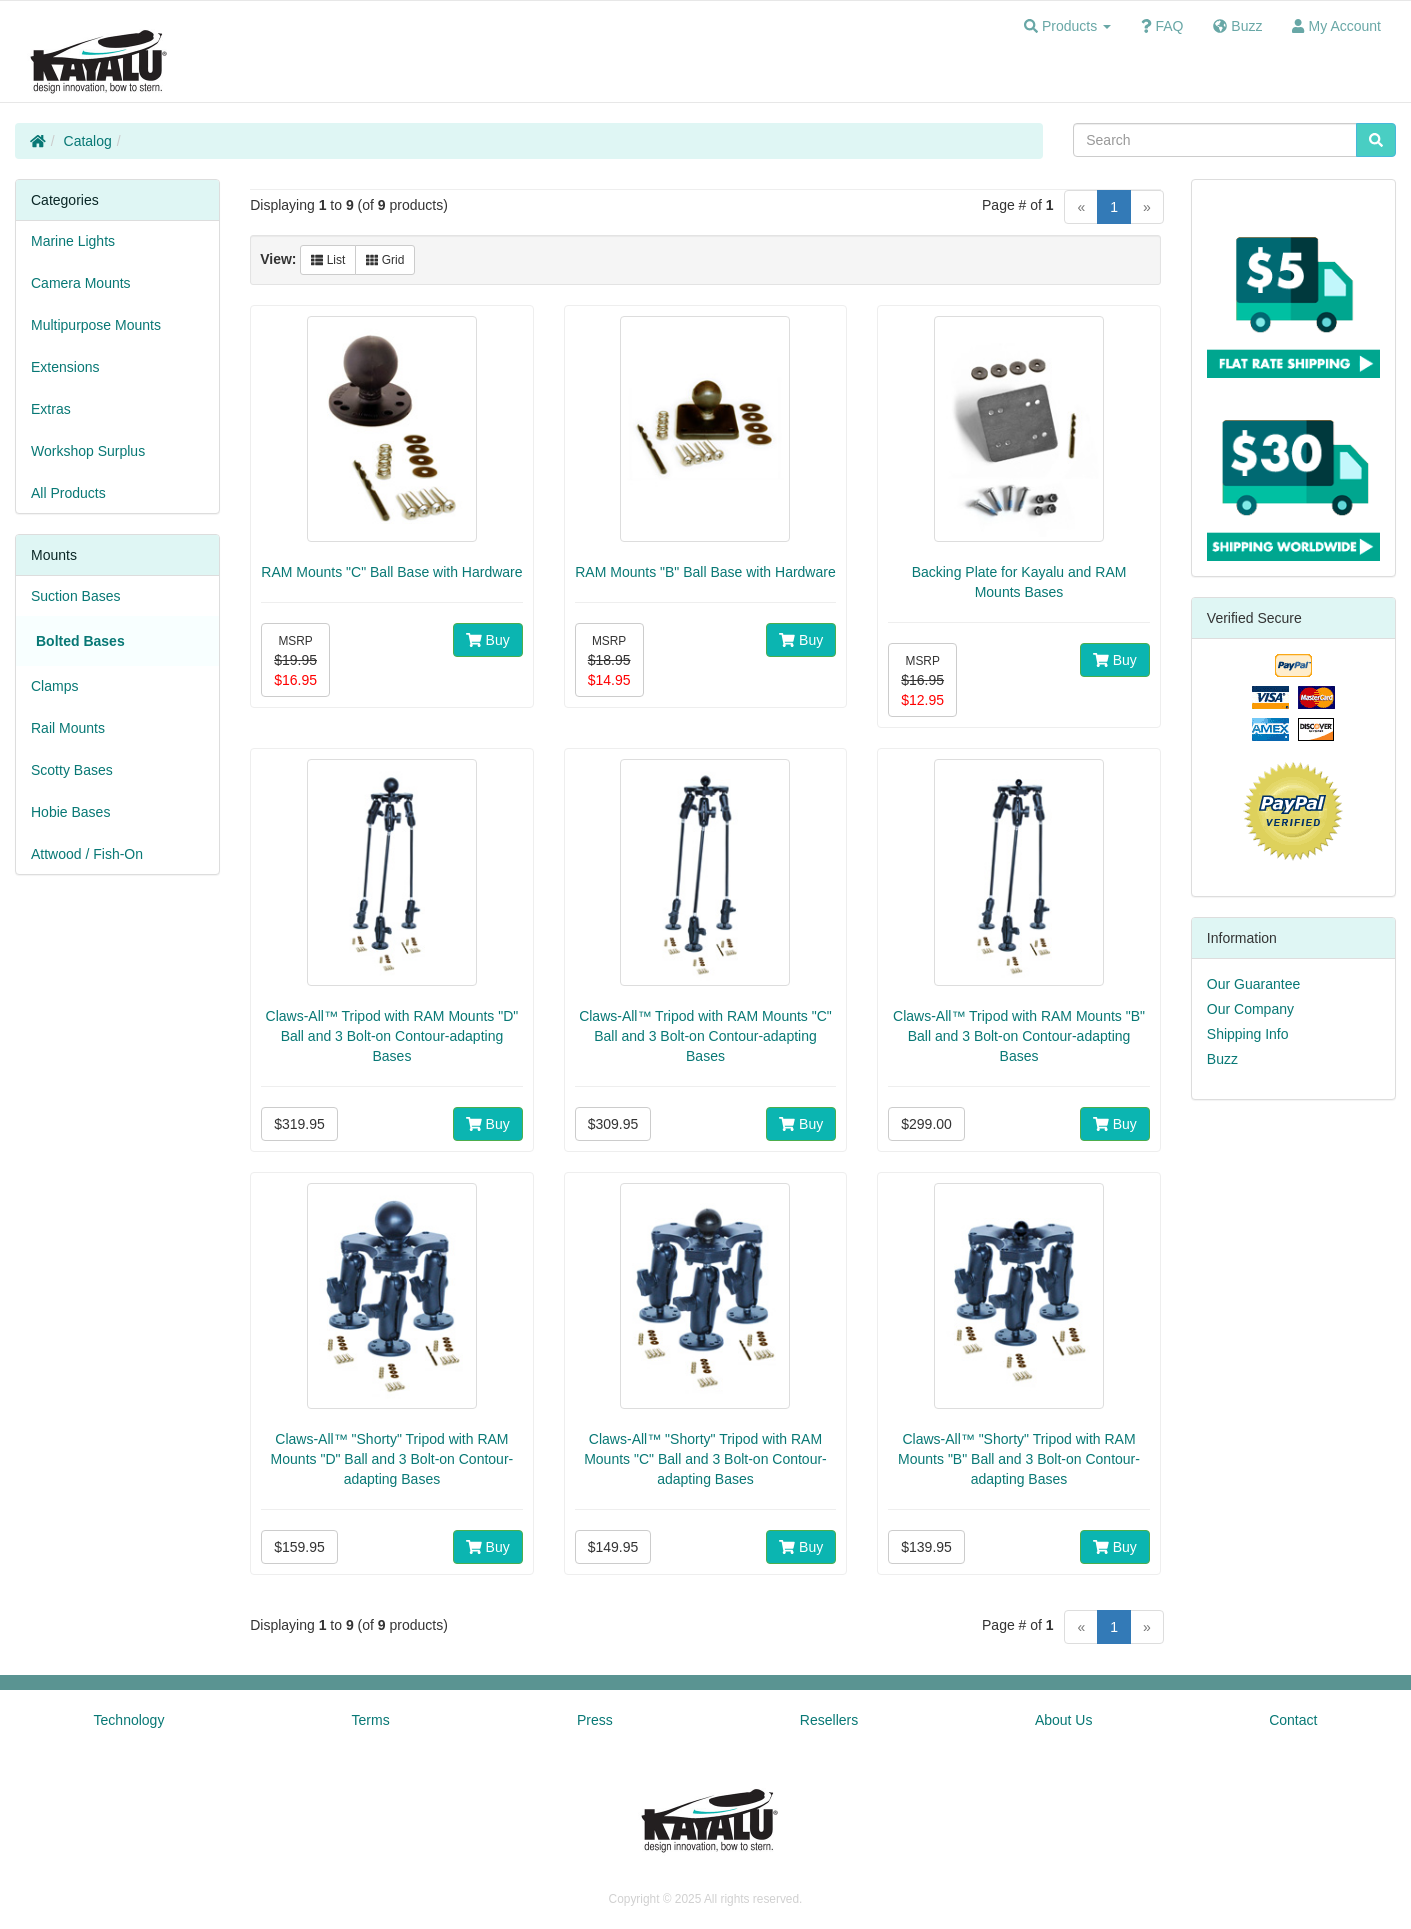  I want to click on Buzz, so click(1222, 1059).